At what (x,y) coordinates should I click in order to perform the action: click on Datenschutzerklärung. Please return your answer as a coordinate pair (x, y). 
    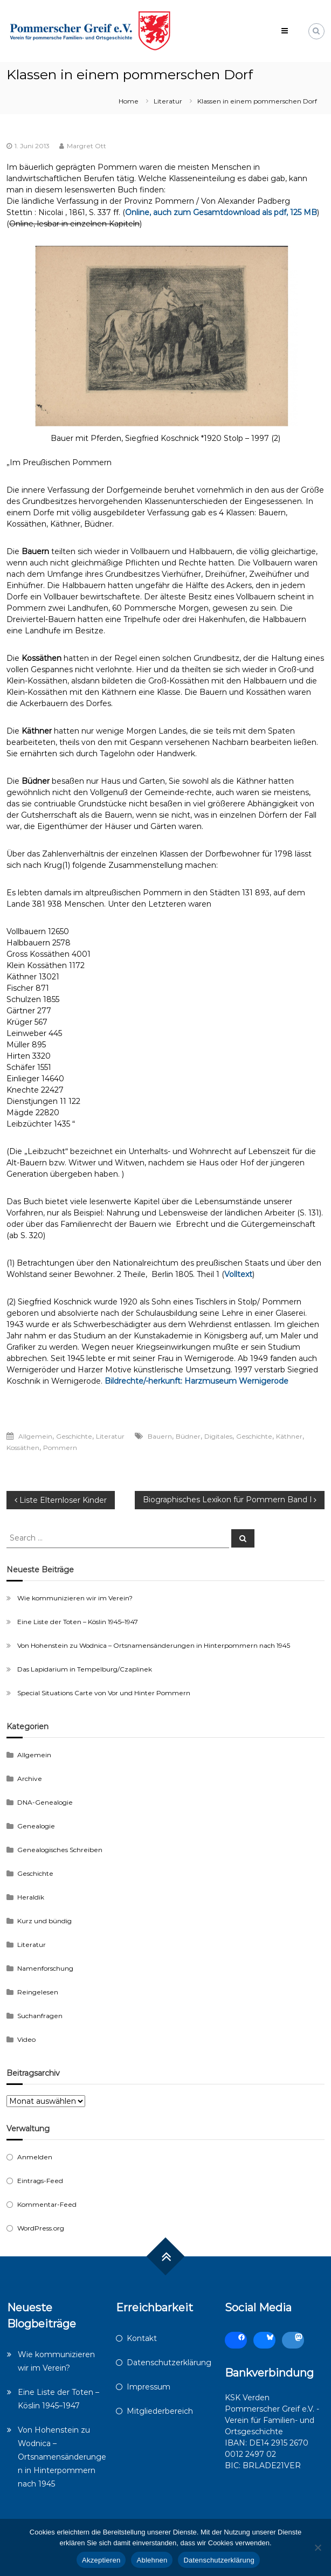
    Looking at the image, I should click on (169, 2362).